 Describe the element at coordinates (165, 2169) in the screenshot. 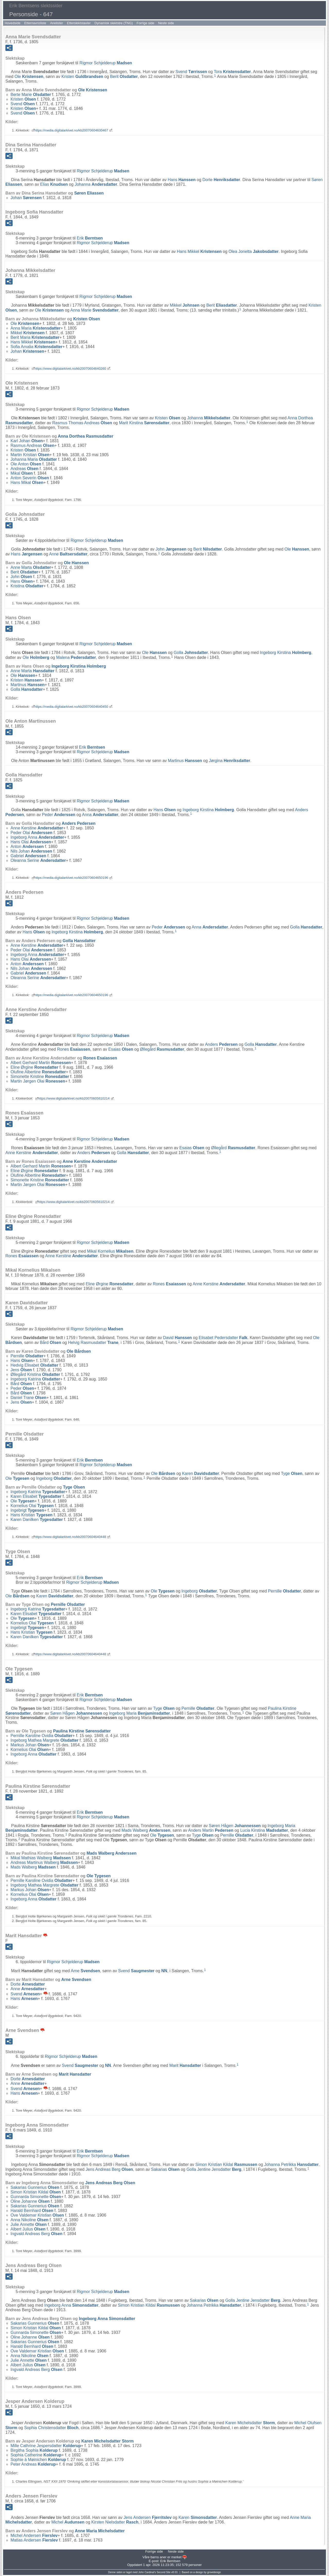

I see `Sakarias` at that location.